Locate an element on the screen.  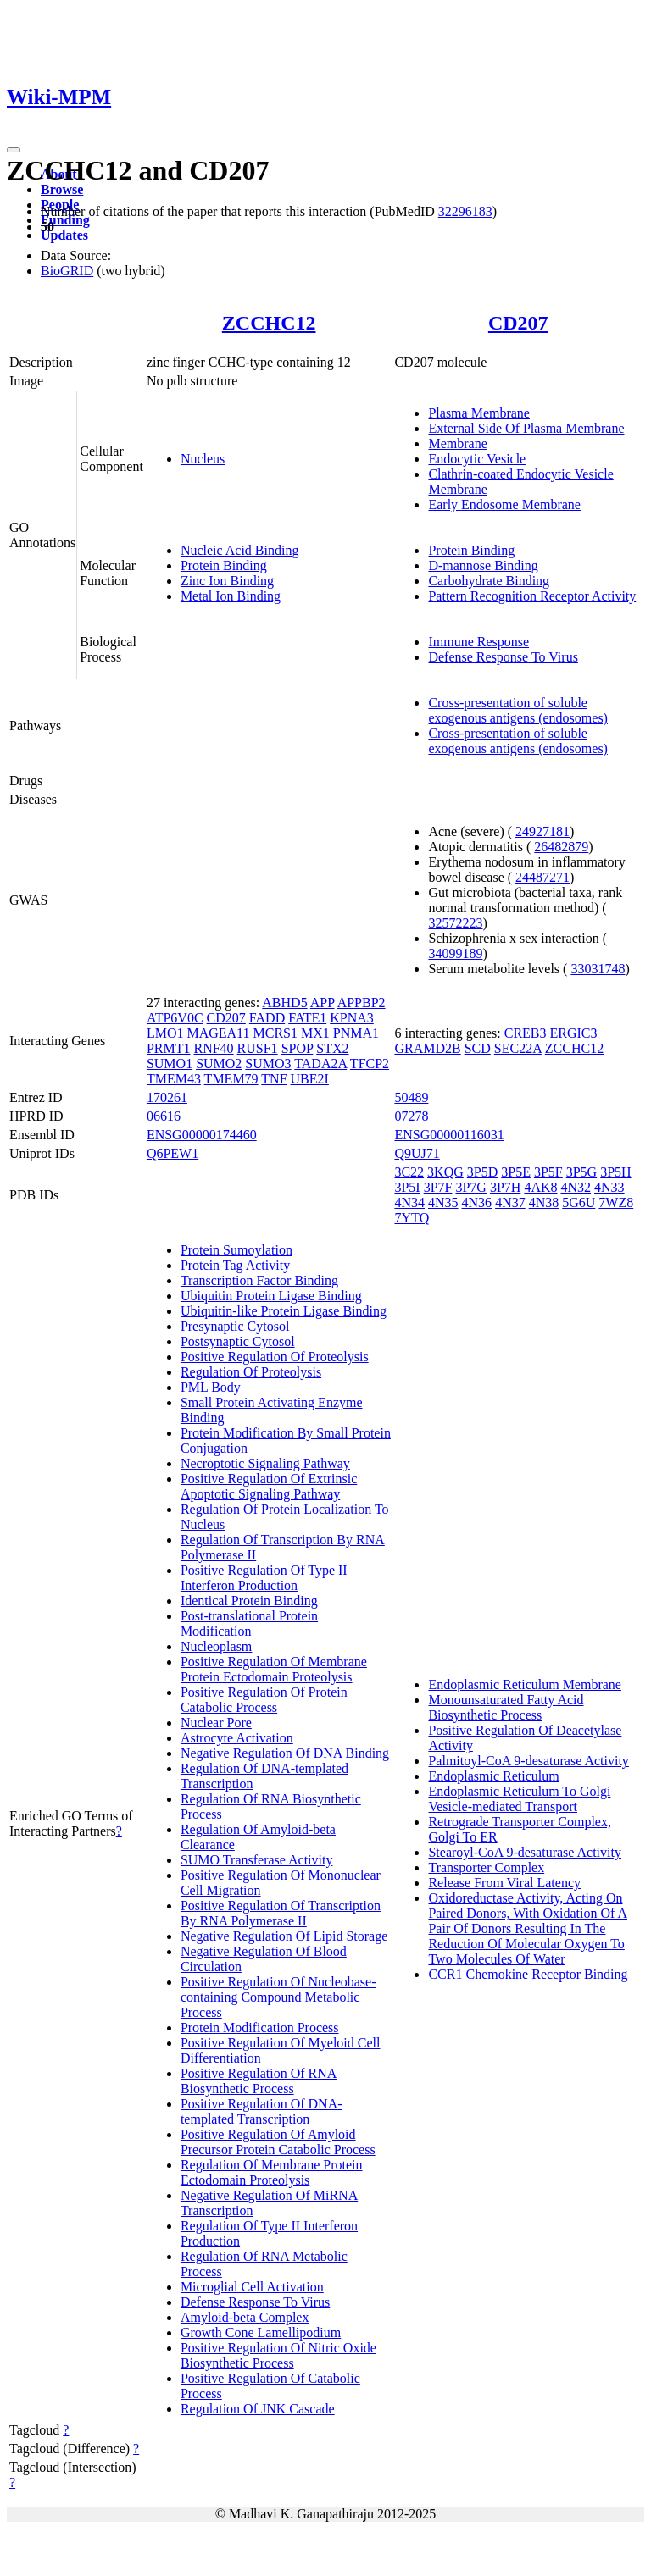
26482879 is located at coordinates (561, 846).